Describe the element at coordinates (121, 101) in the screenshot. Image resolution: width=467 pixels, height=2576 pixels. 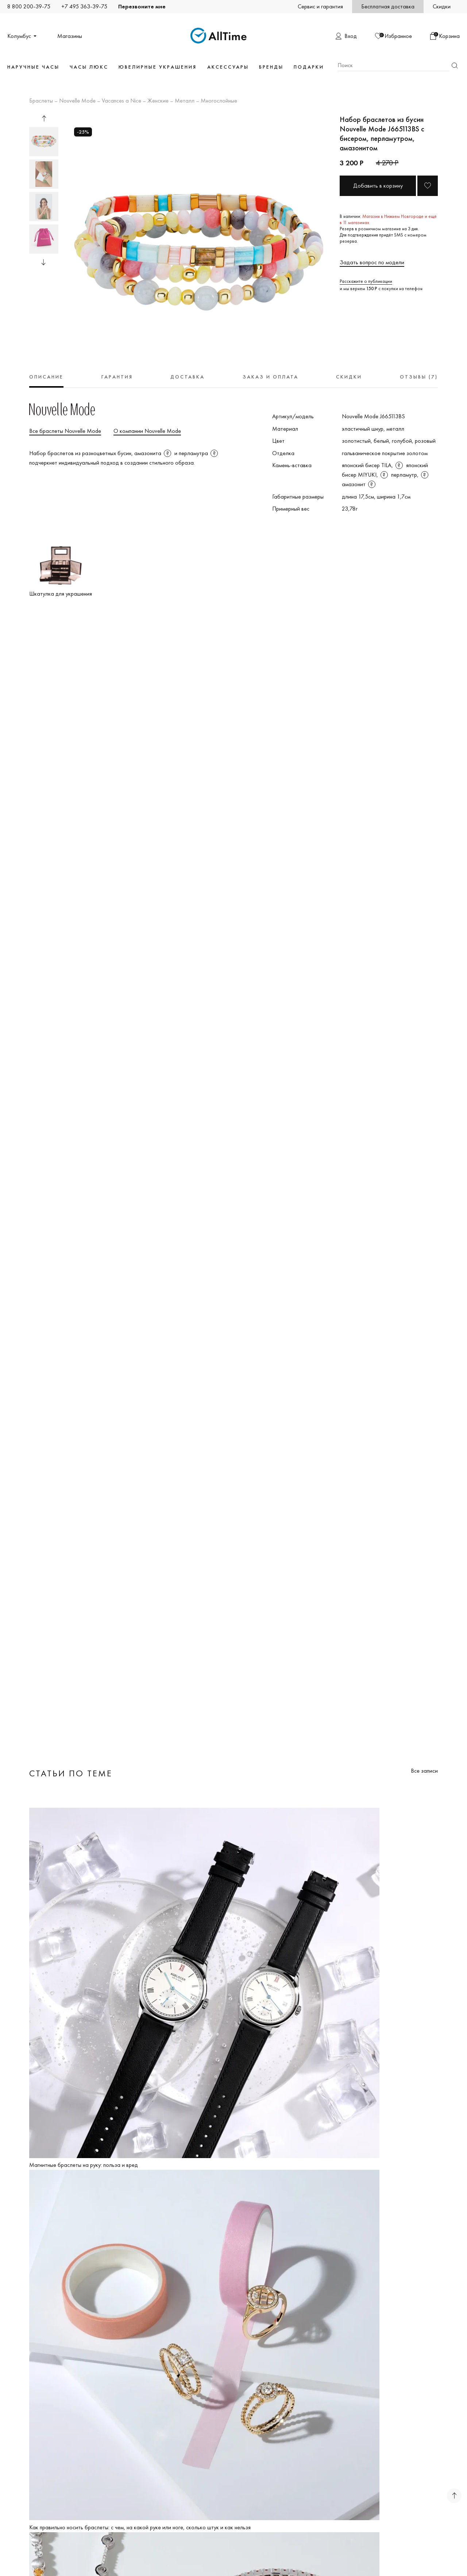
I see `Vacances a Nice` at that location.